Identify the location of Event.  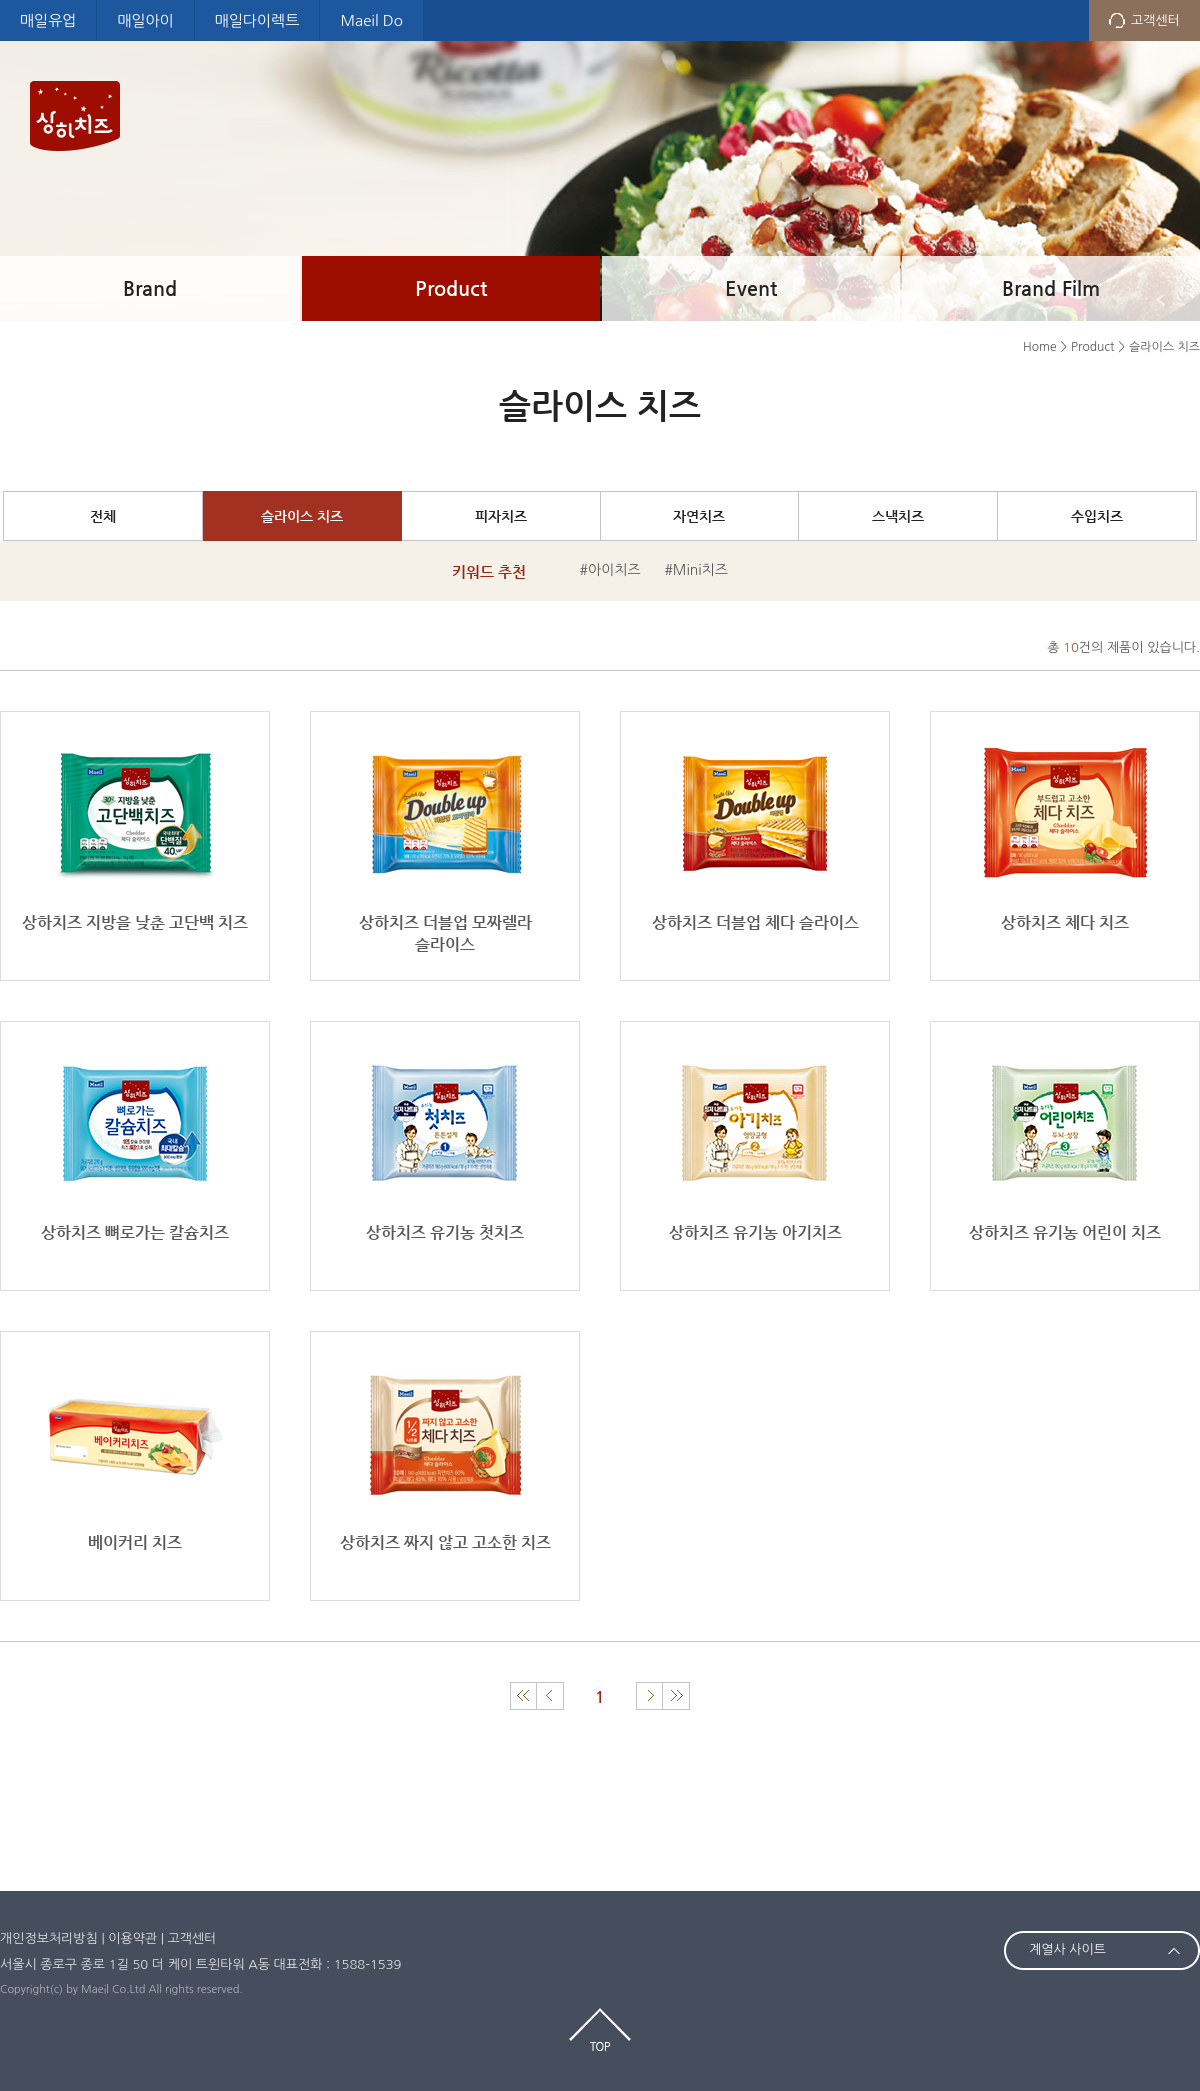
(751, 288).